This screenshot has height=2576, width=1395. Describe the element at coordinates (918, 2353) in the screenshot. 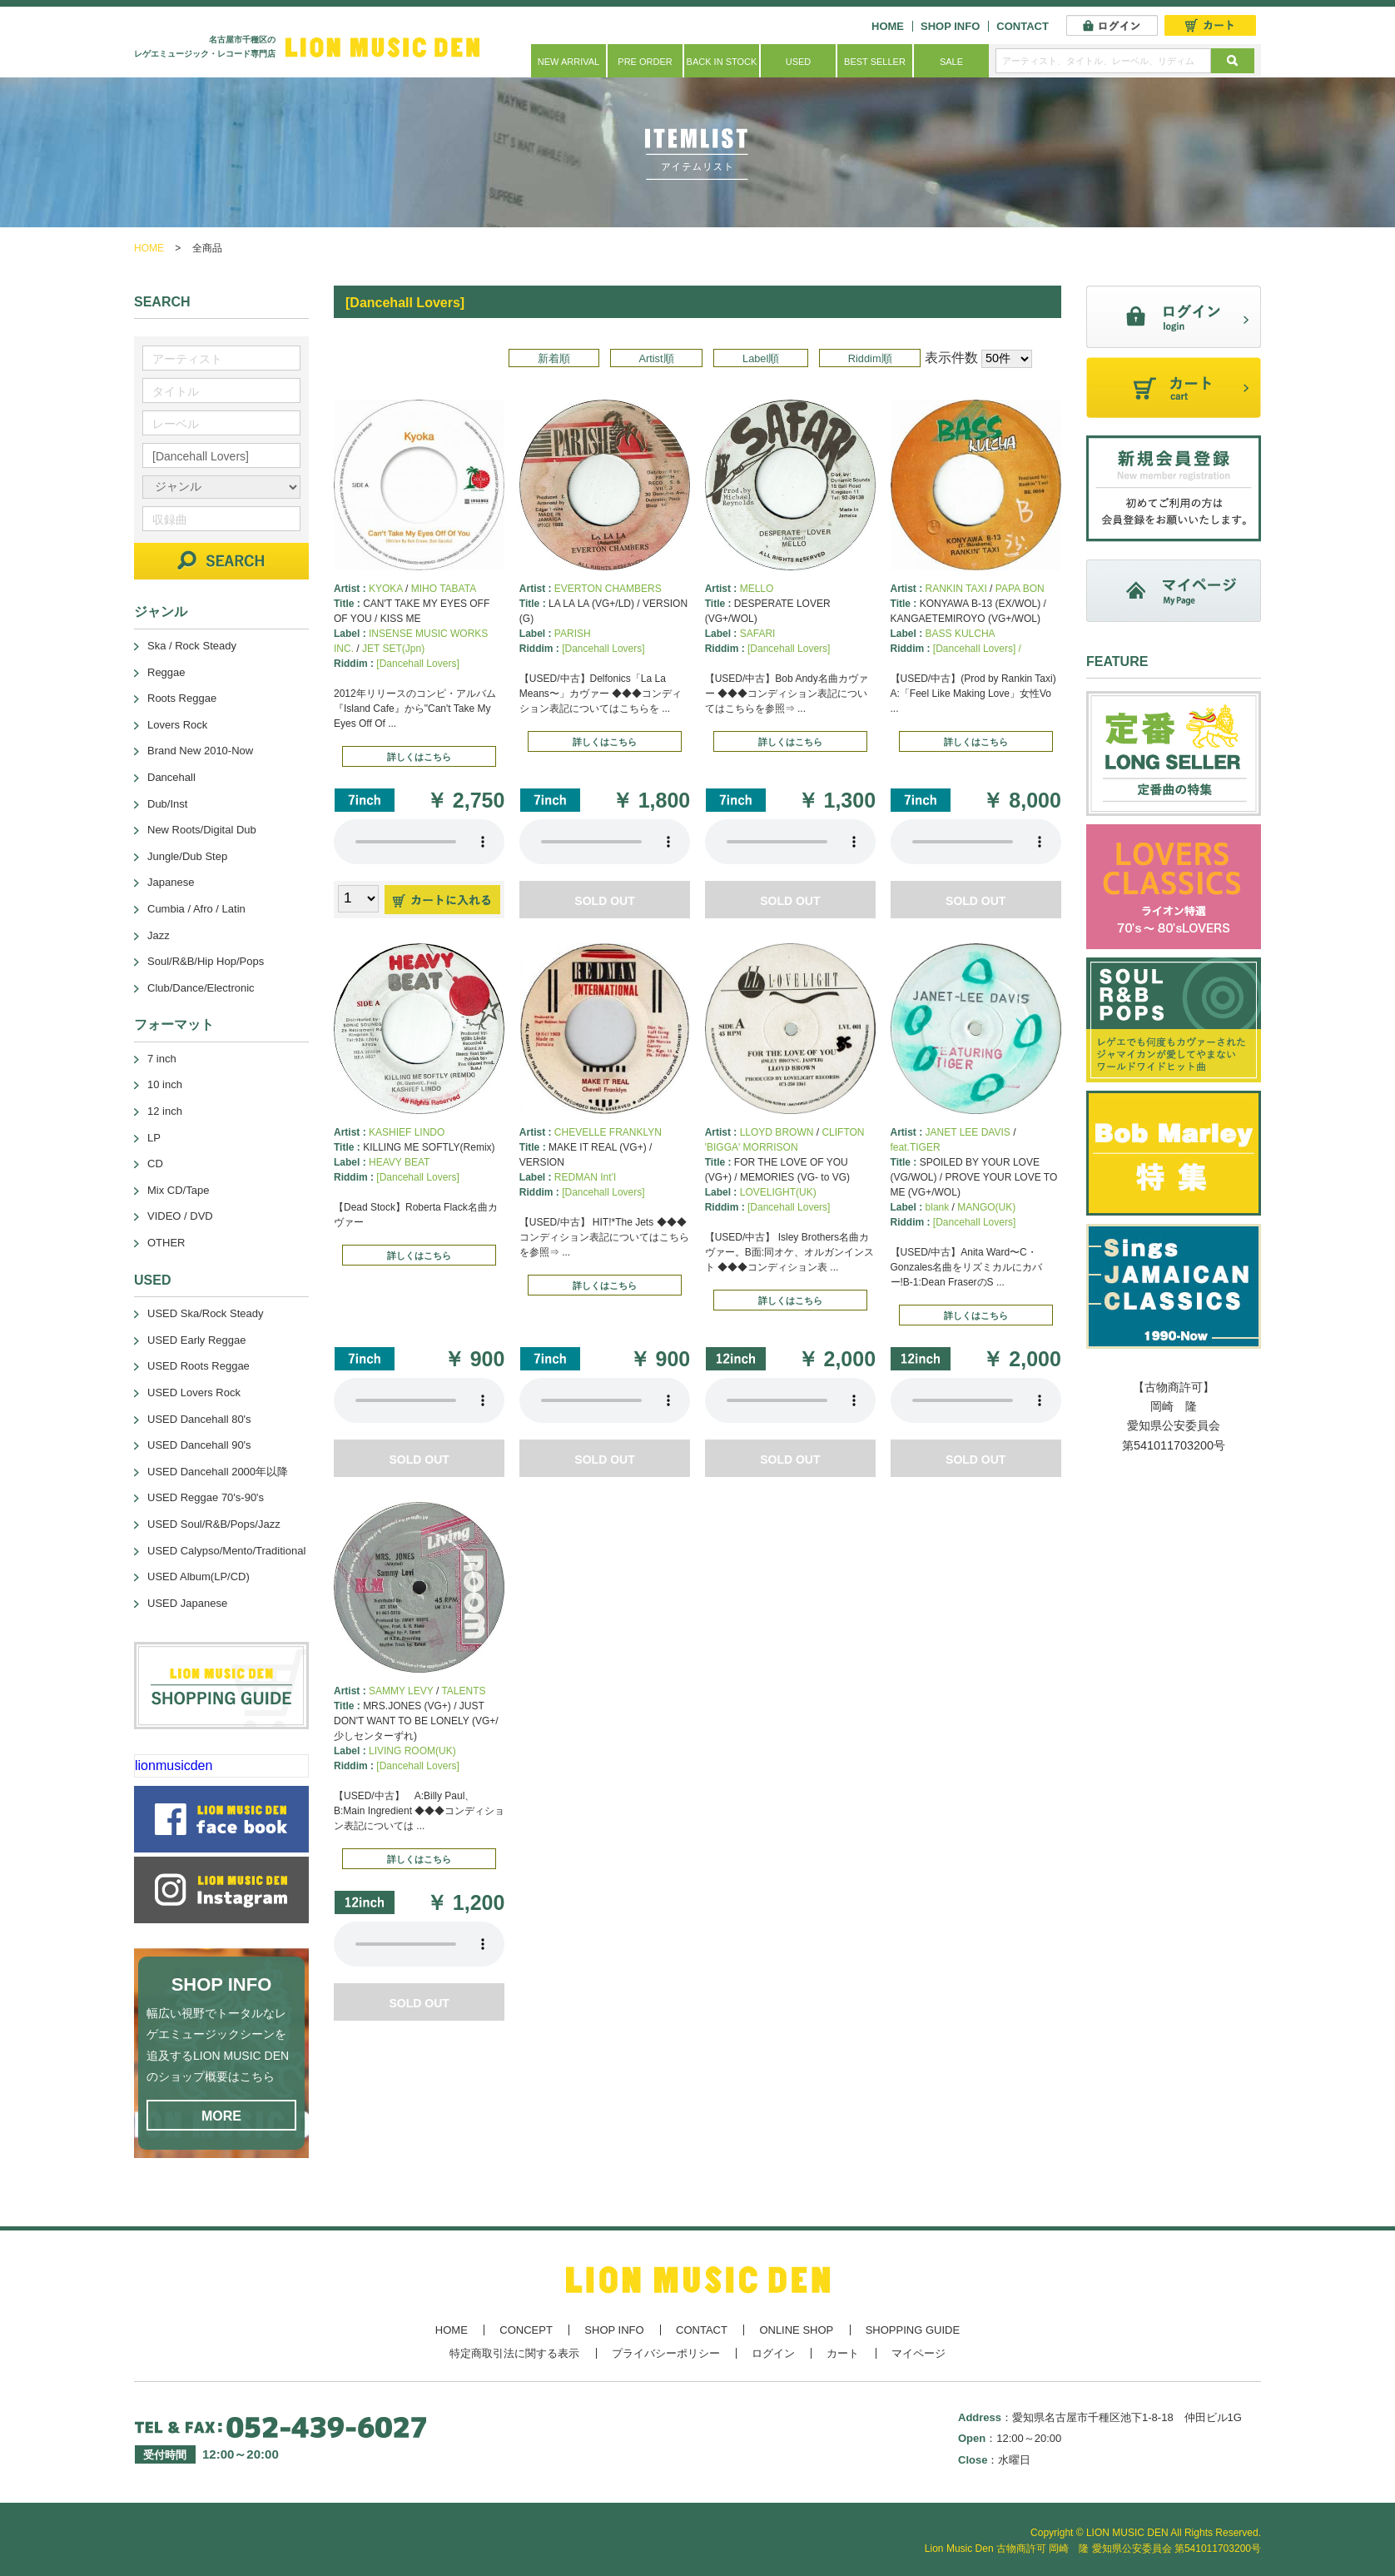

I see `マイページ` at that location.